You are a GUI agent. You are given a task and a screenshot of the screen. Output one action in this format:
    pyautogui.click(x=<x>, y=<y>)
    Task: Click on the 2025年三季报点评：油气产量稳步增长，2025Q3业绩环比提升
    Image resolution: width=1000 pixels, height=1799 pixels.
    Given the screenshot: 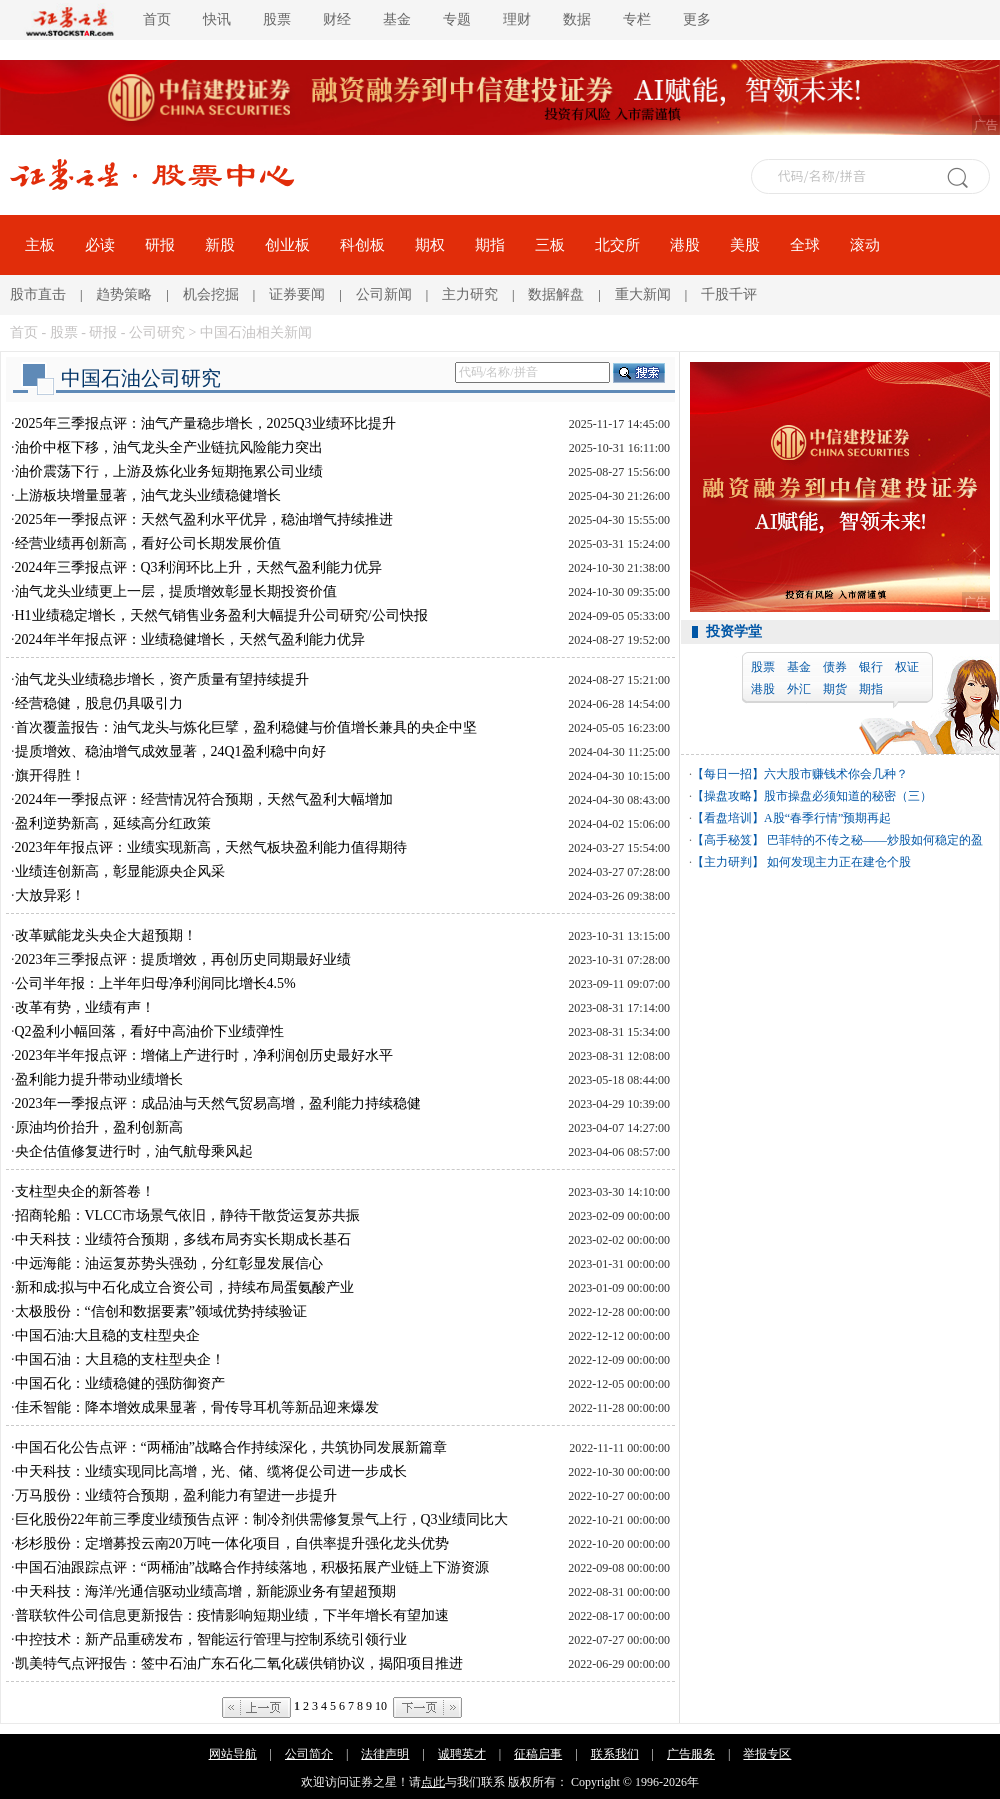 What is the action you would take?
    pyautogui.click(x=205, y=423)
    